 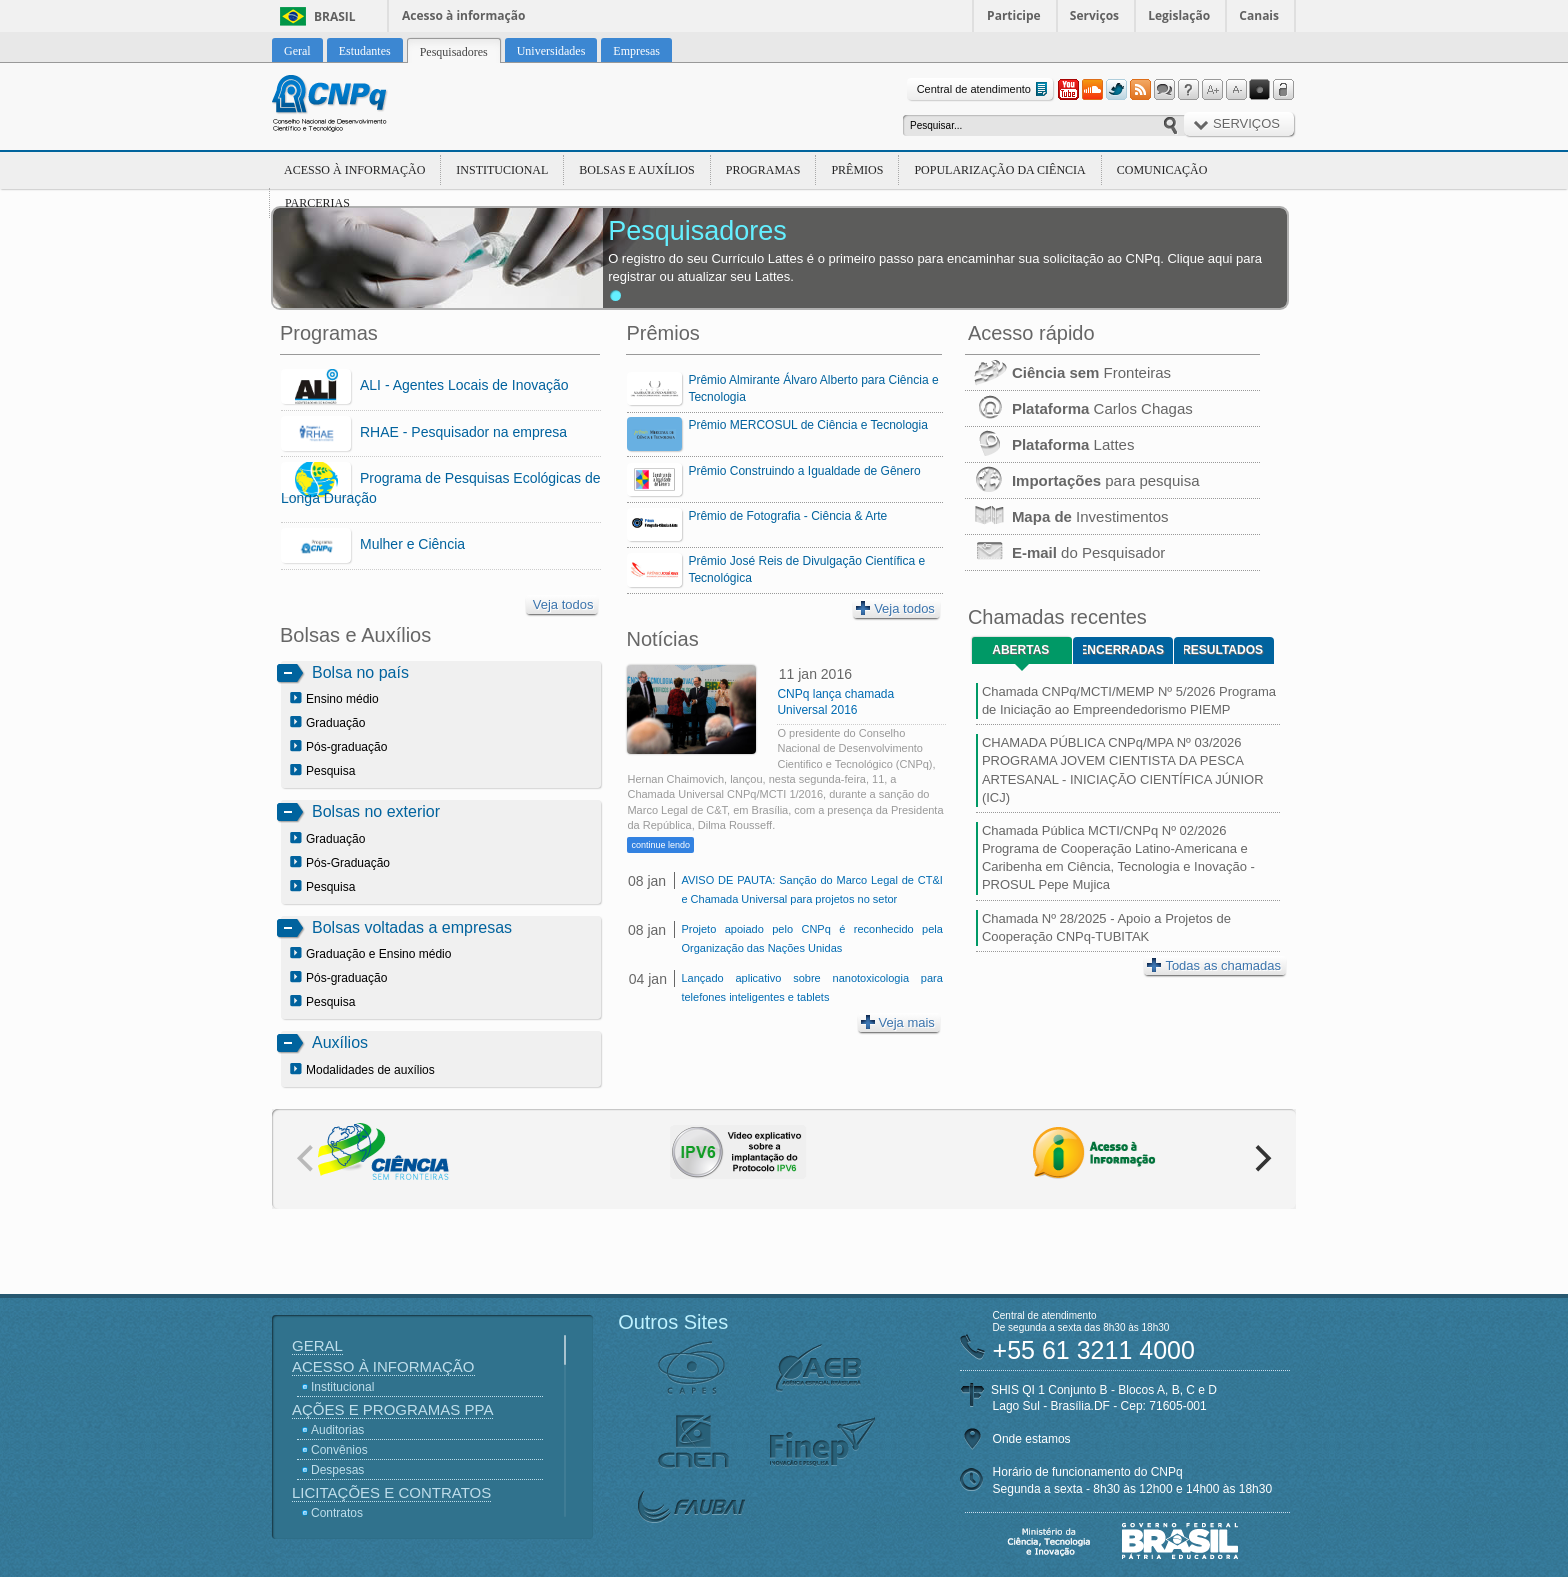 What do you see at coordinates (1068, 372) in the screenshot?
I see `Fronteiras` at bounding box center [1068, 372].